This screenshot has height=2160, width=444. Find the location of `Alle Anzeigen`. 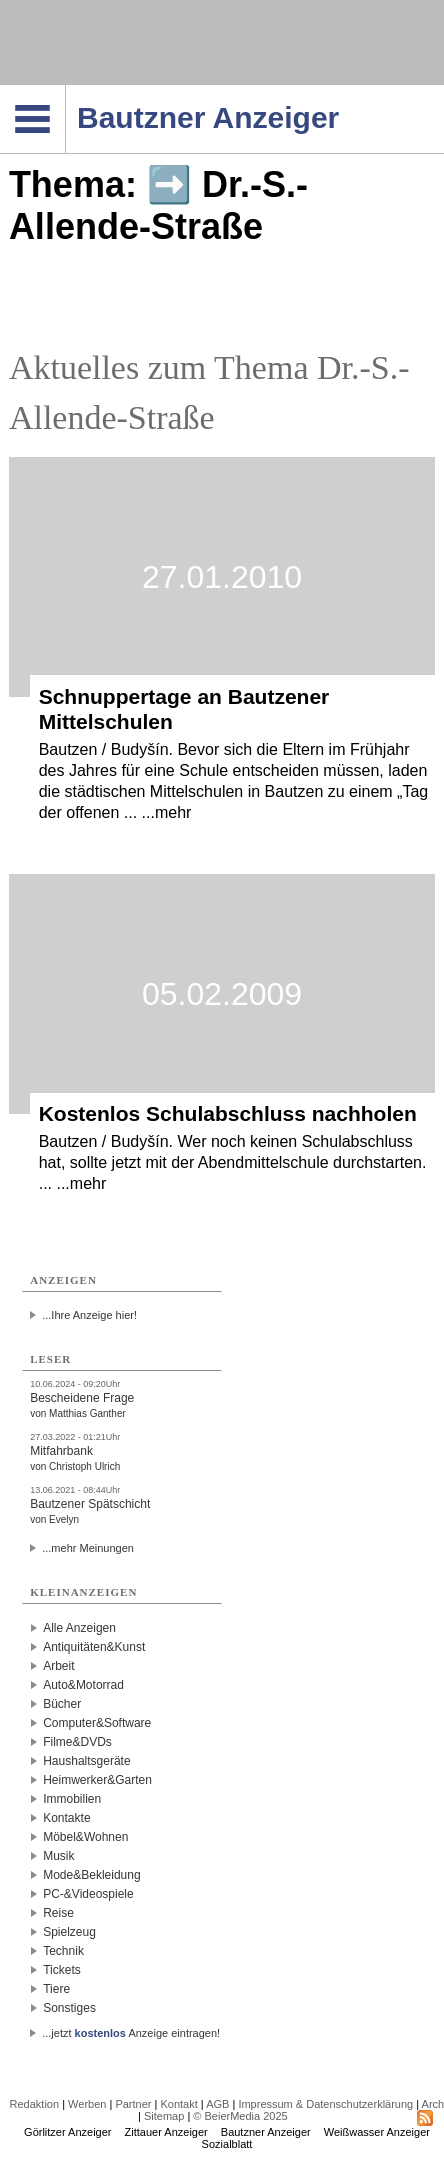

Alle Anzeigen is located at coordinates (79, 1628).